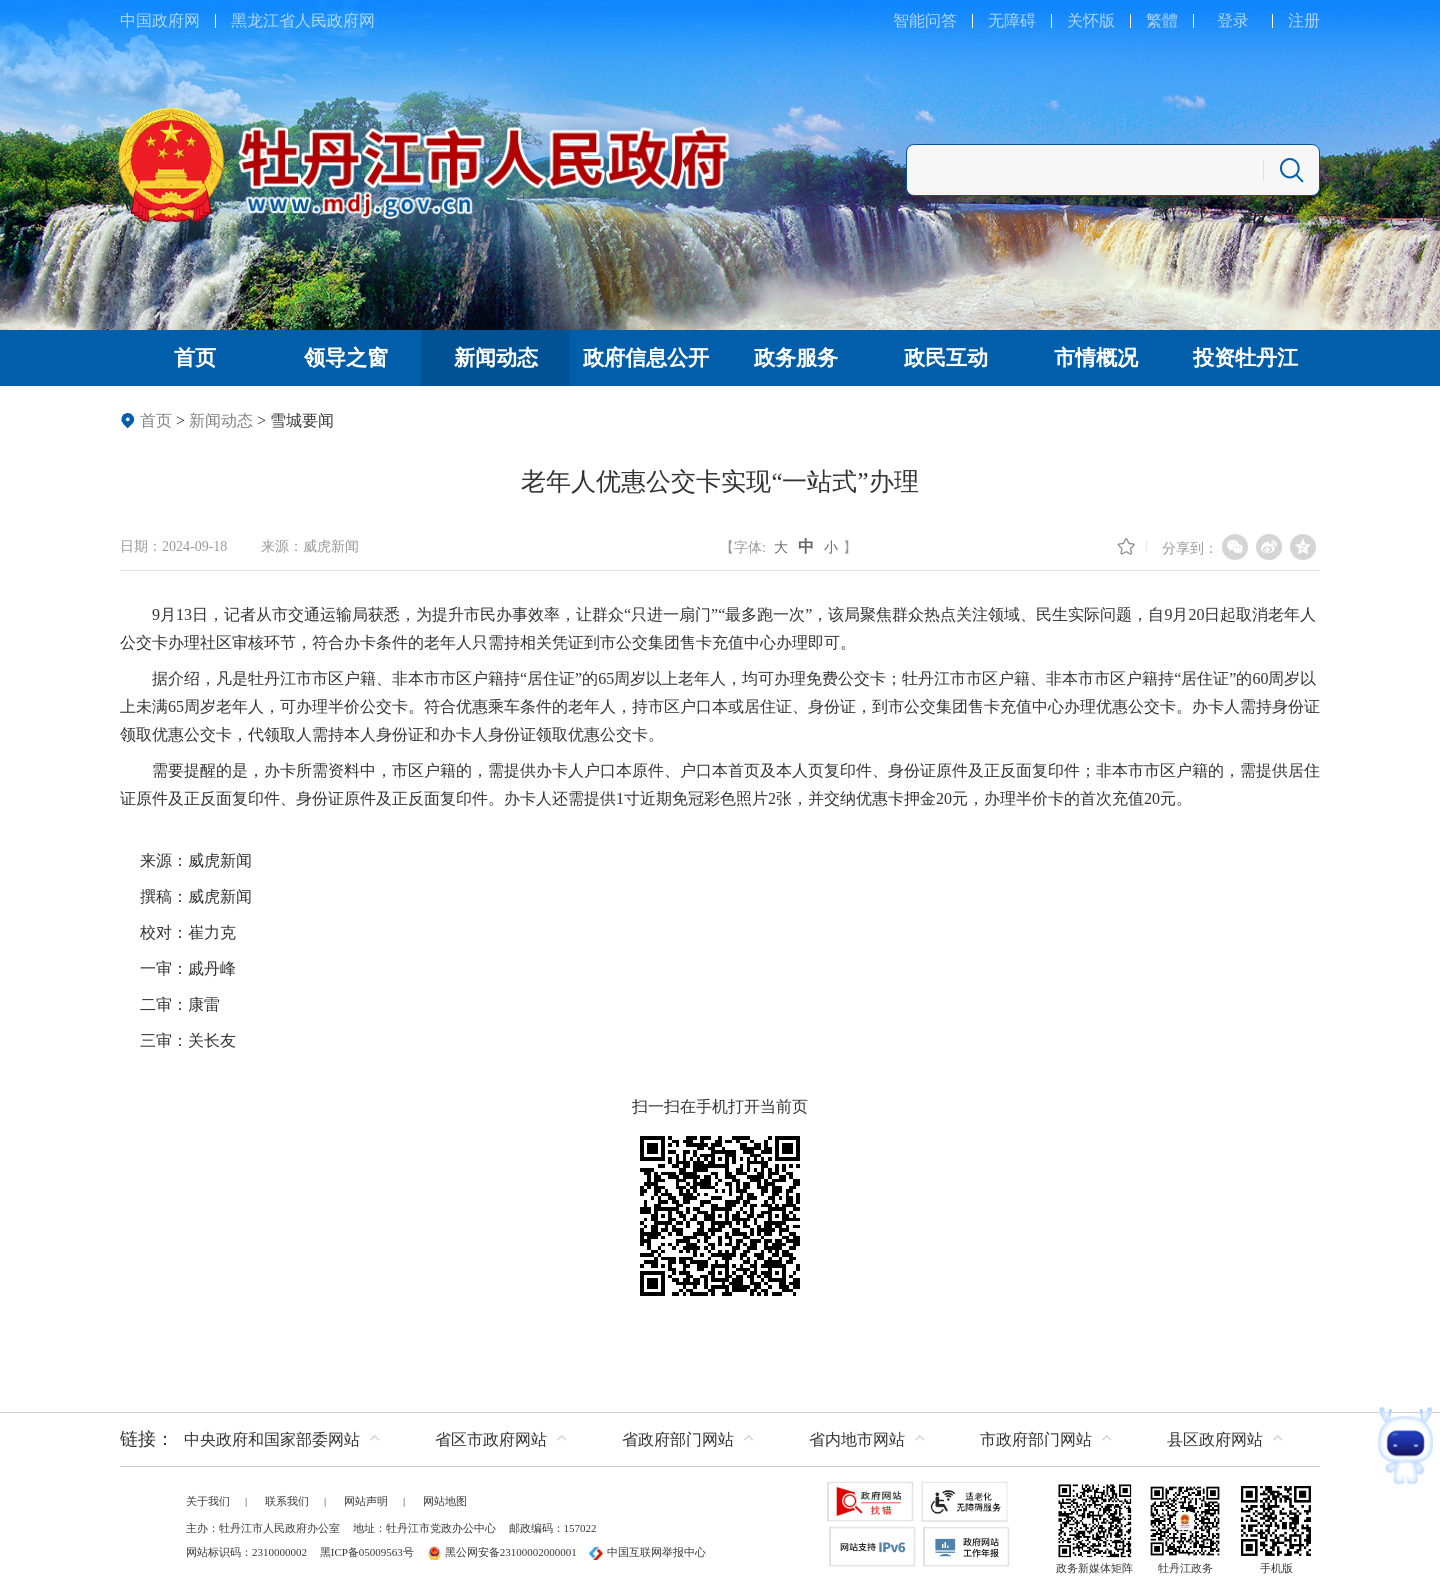 Image resolution: width=1440 pixels, height=1590 pixels. What do you see at coordinates (1091, 20) in the screenshot?
I see `关怀版` at bounding box center [1091, 20].